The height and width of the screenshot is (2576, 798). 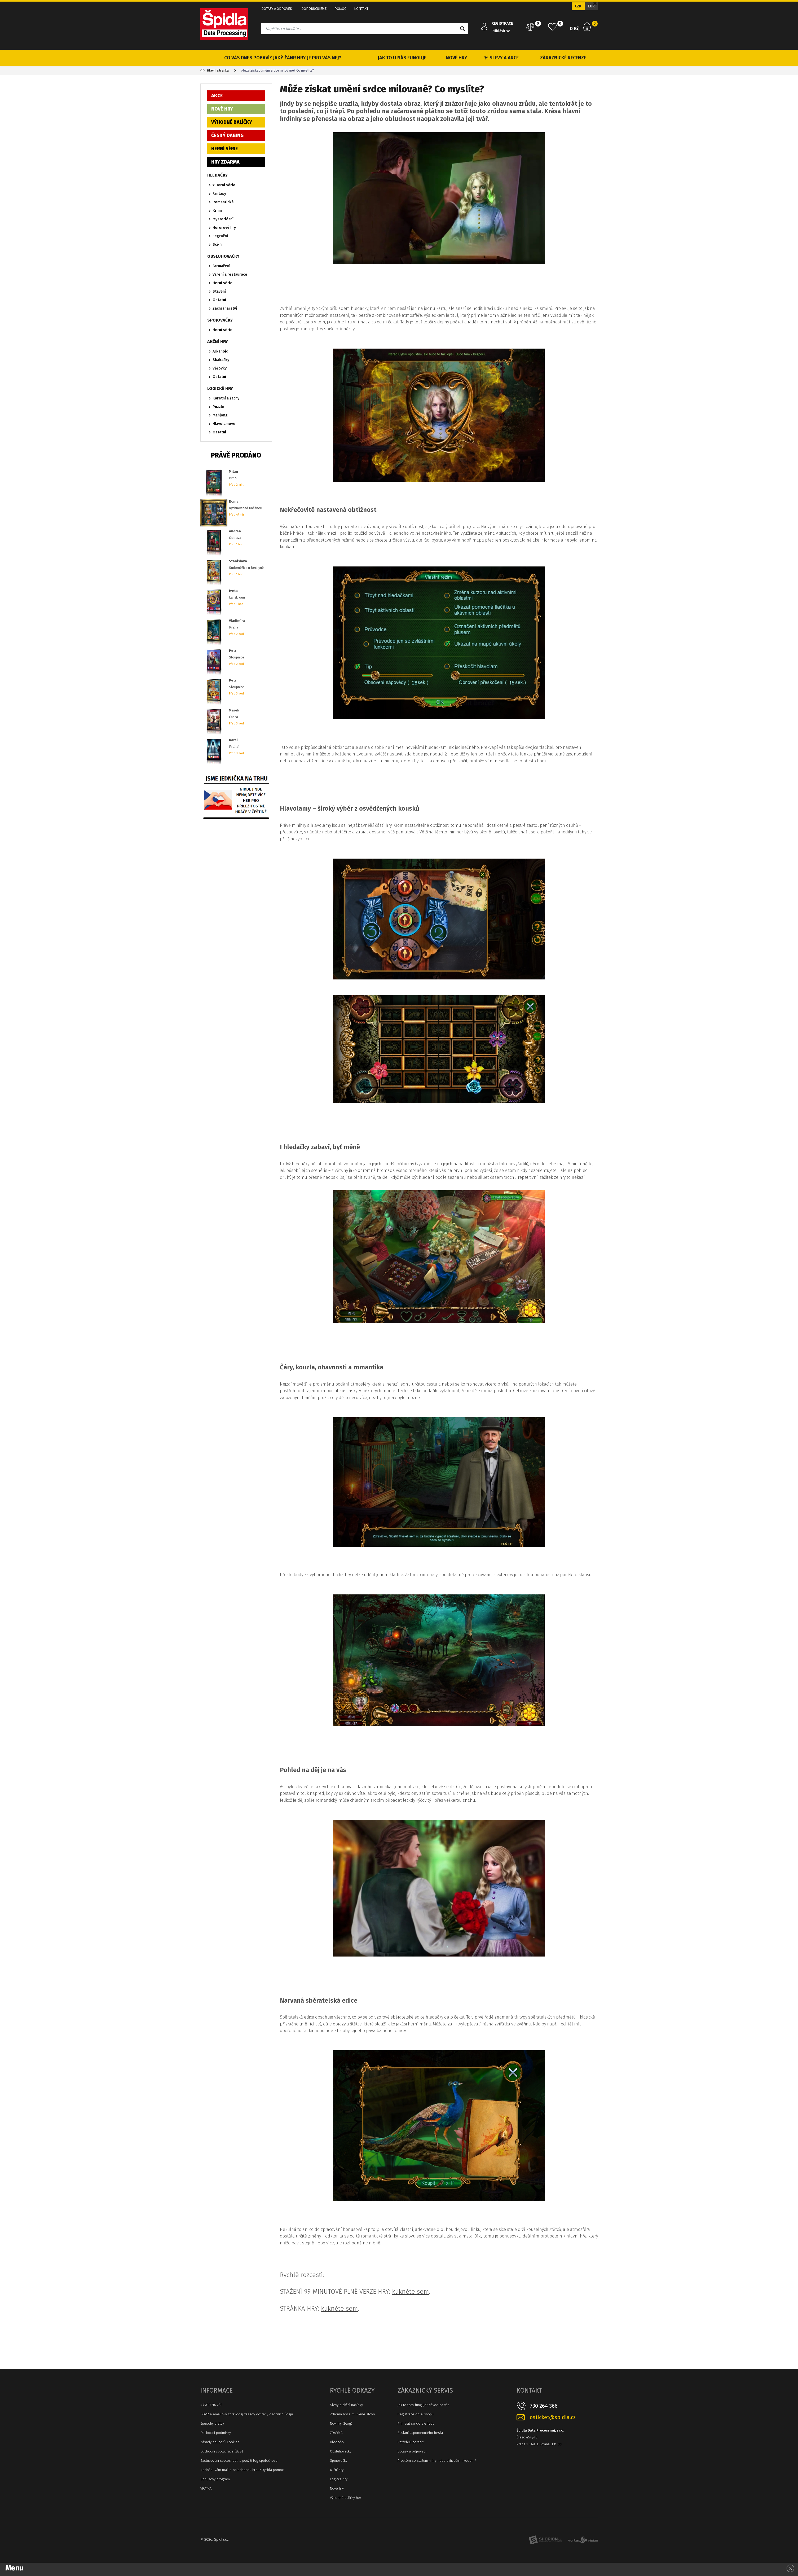 I want to click on ČESKÝ DABING, so click(x=227, y=135).